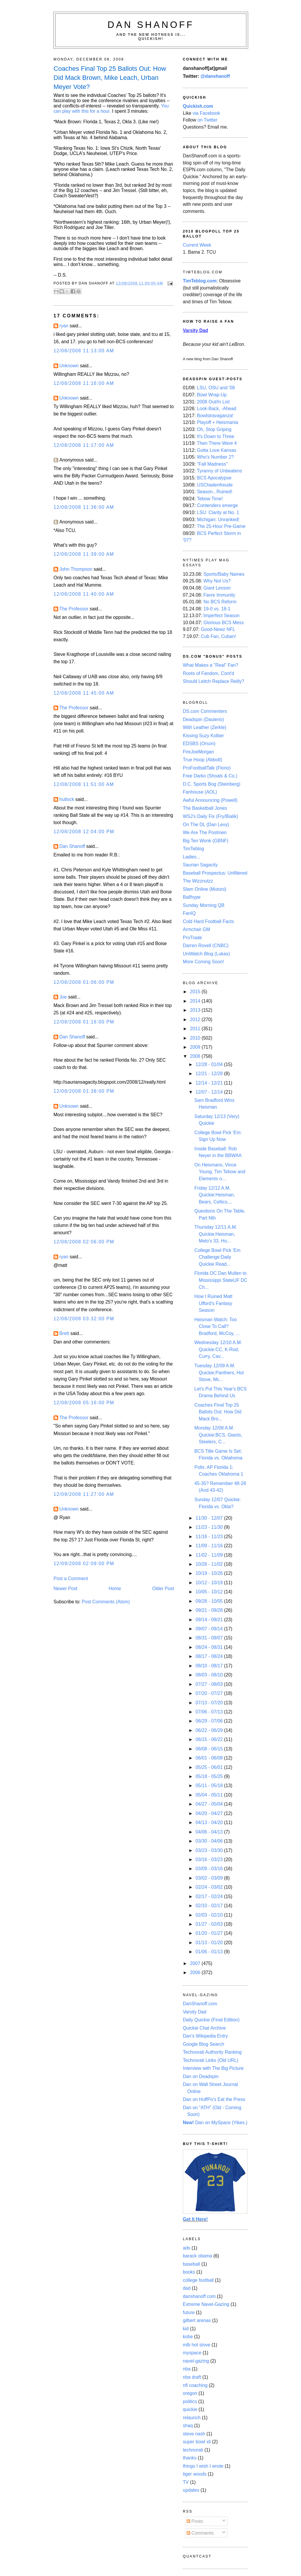 The height and width of the screenshot is (2576, 301). I want to click on With Leather (Zerkle), so click(204, 727).